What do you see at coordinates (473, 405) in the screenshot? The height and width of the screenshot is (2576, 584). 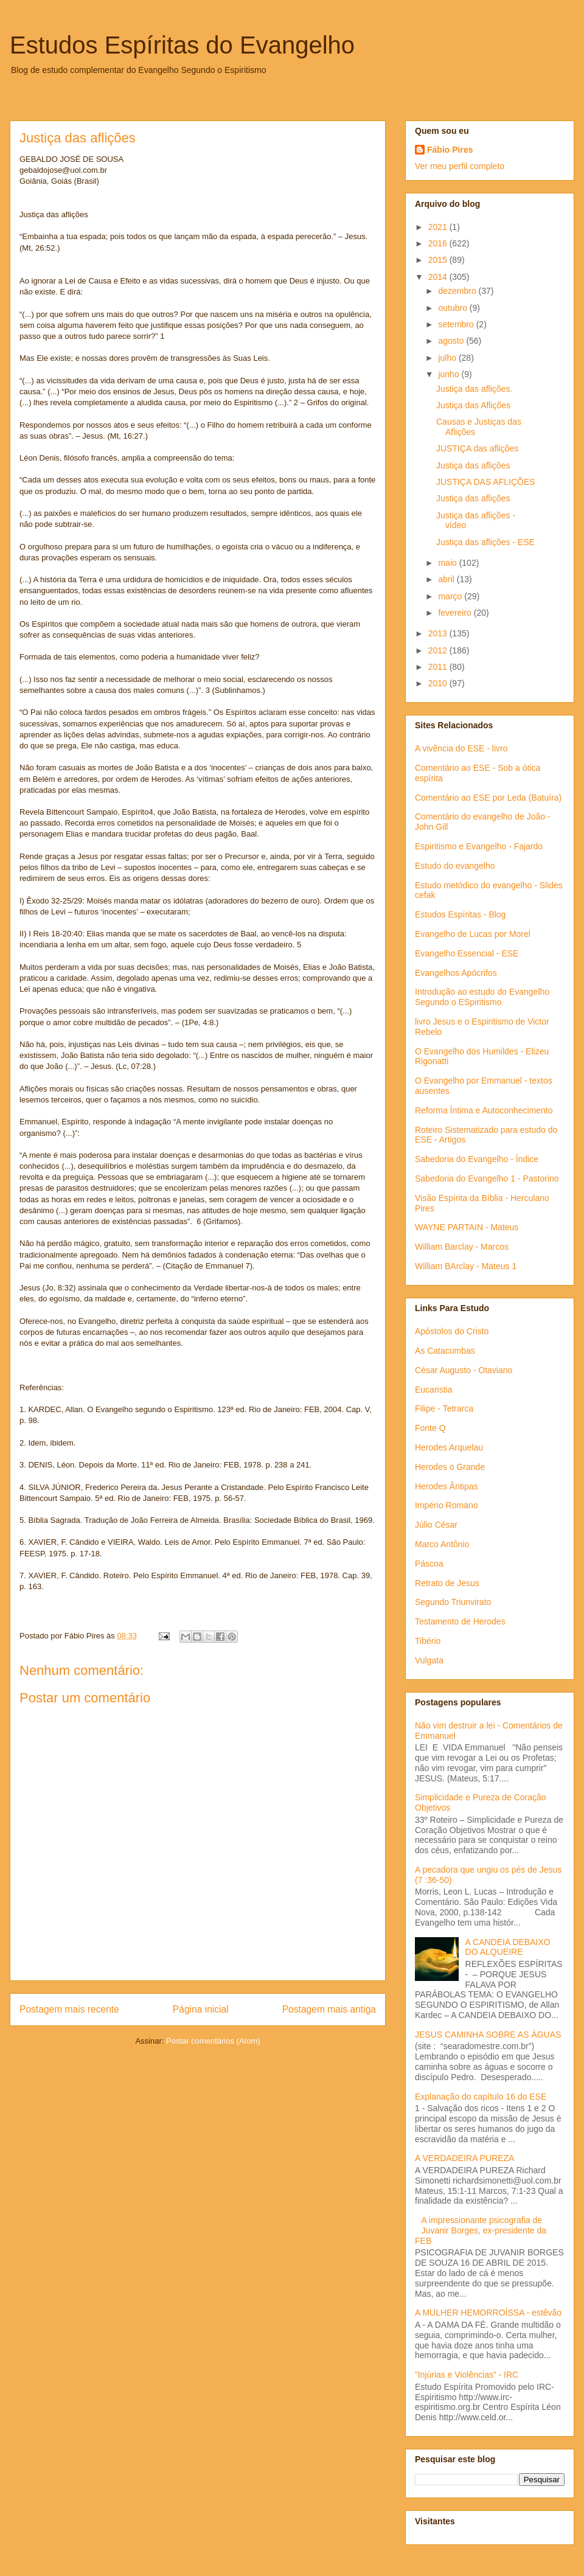 I see `Justiça das Aflições` at bounding box center [473, 405].